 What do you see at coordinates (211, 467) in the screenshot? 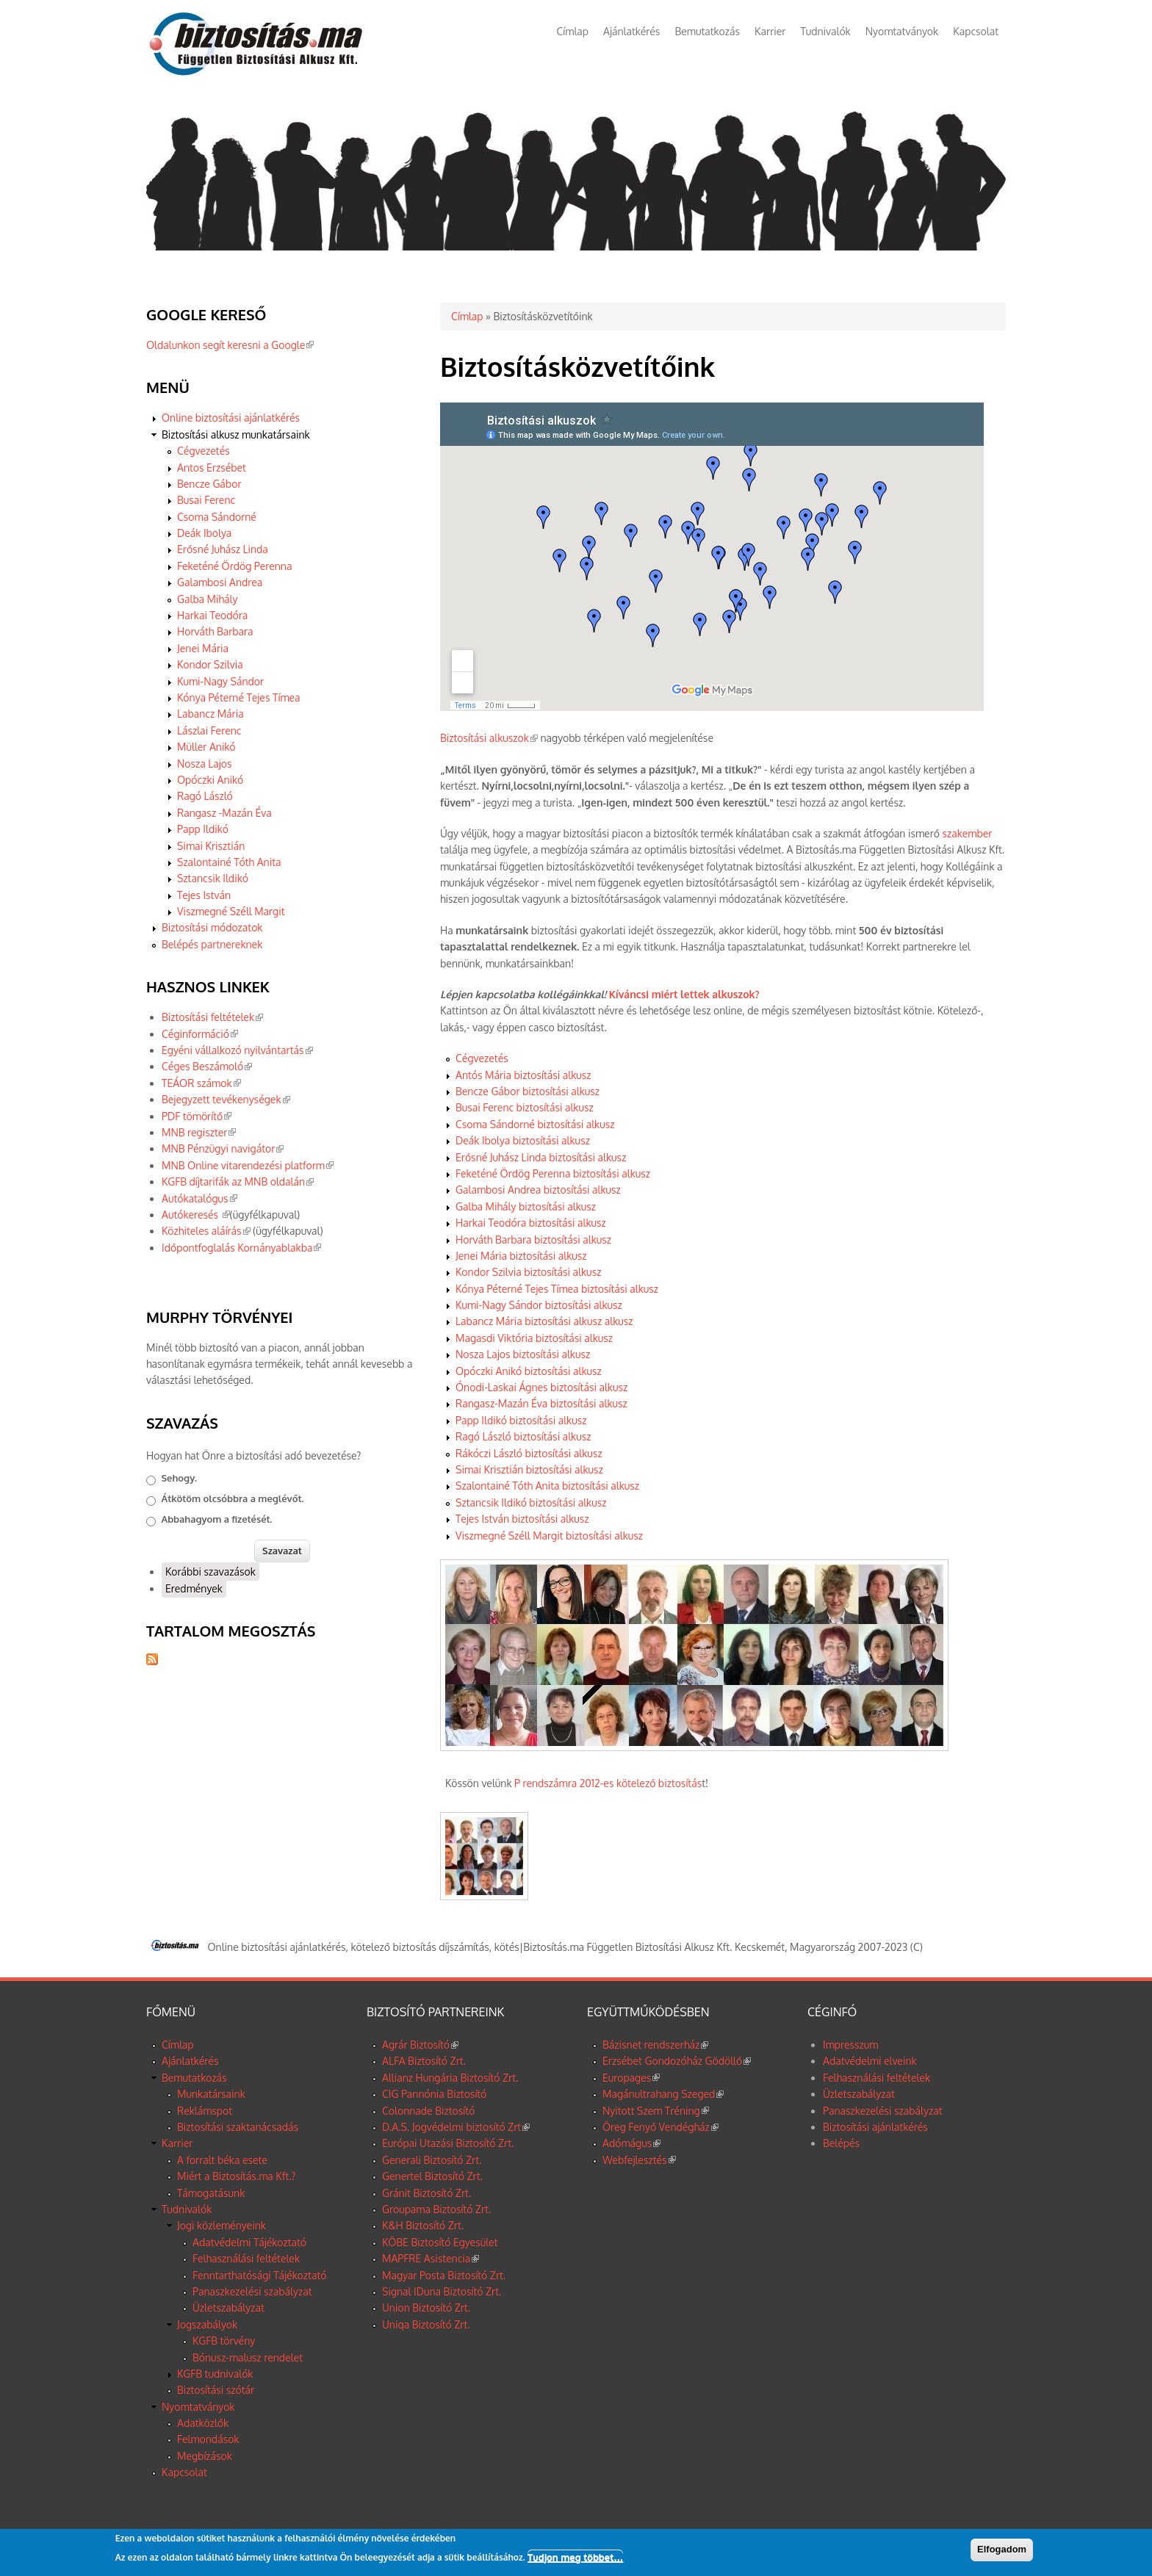
I see `Antos Erzsébet` at bounding box center [211, 467].